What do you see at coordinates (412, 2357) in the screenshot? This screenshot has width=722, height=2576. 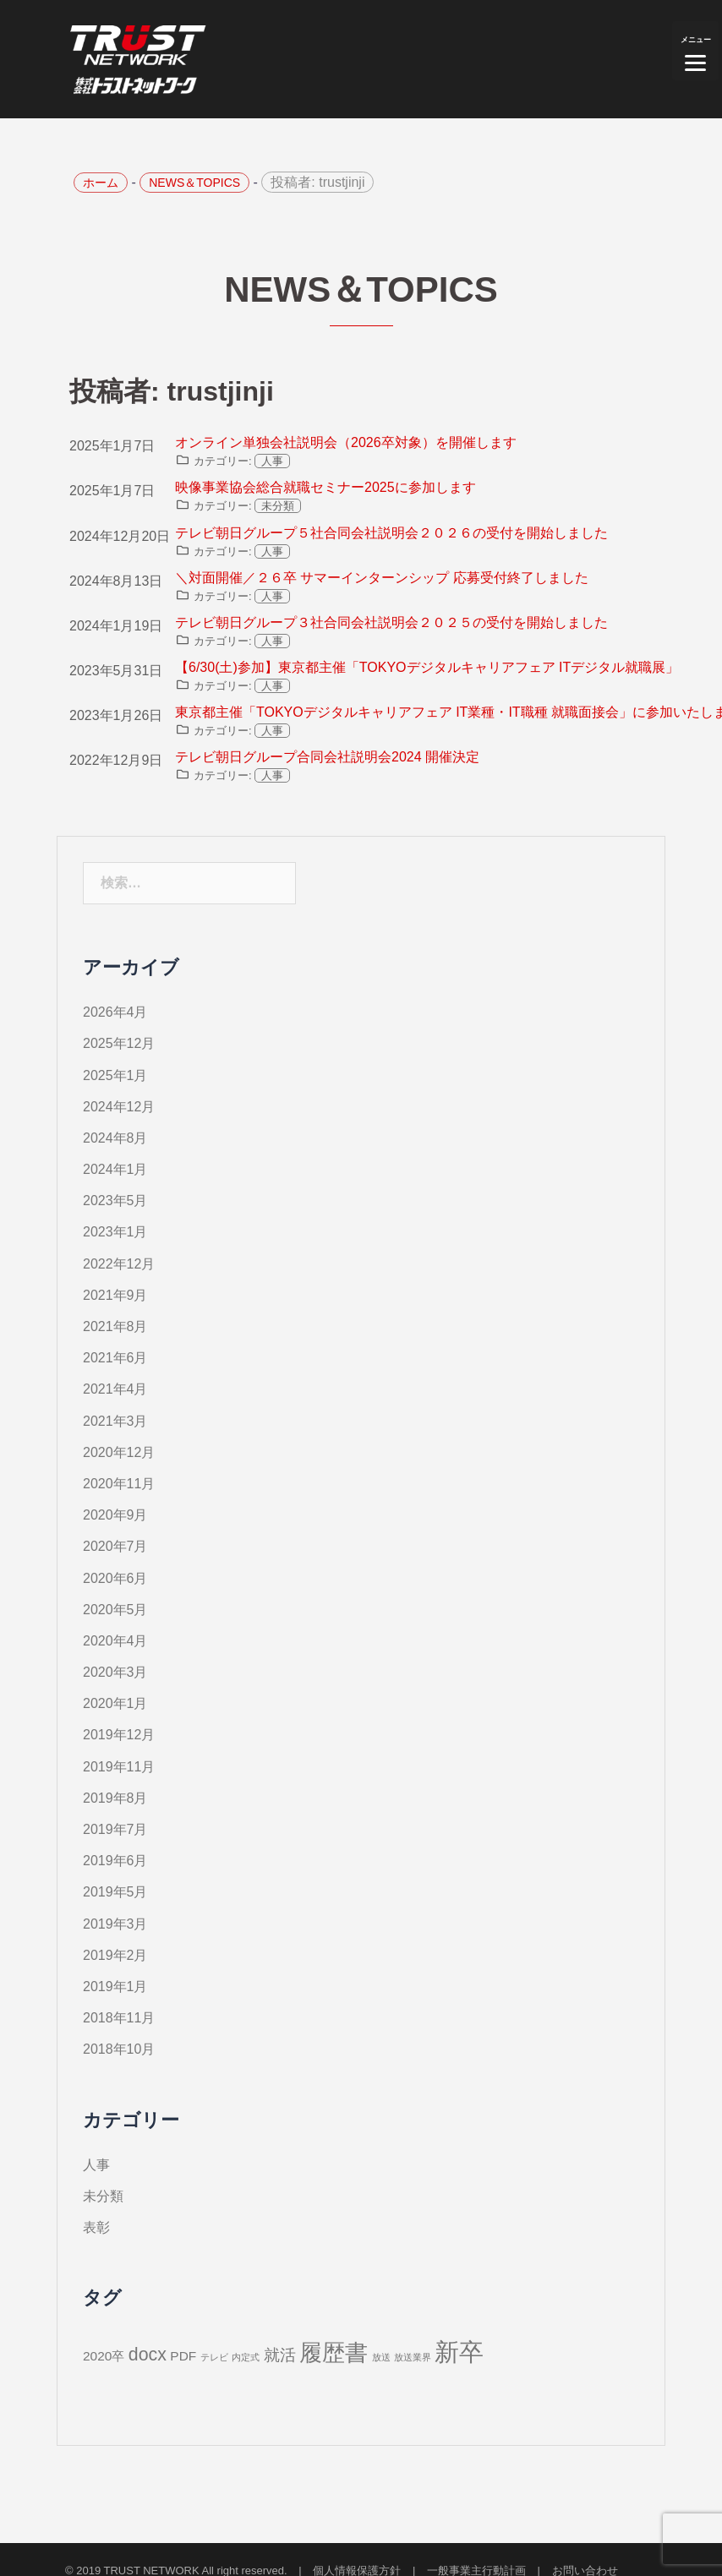 I see `放送業界 [放送業界 (1個の項目)]` at bounding box center [412, 2357].